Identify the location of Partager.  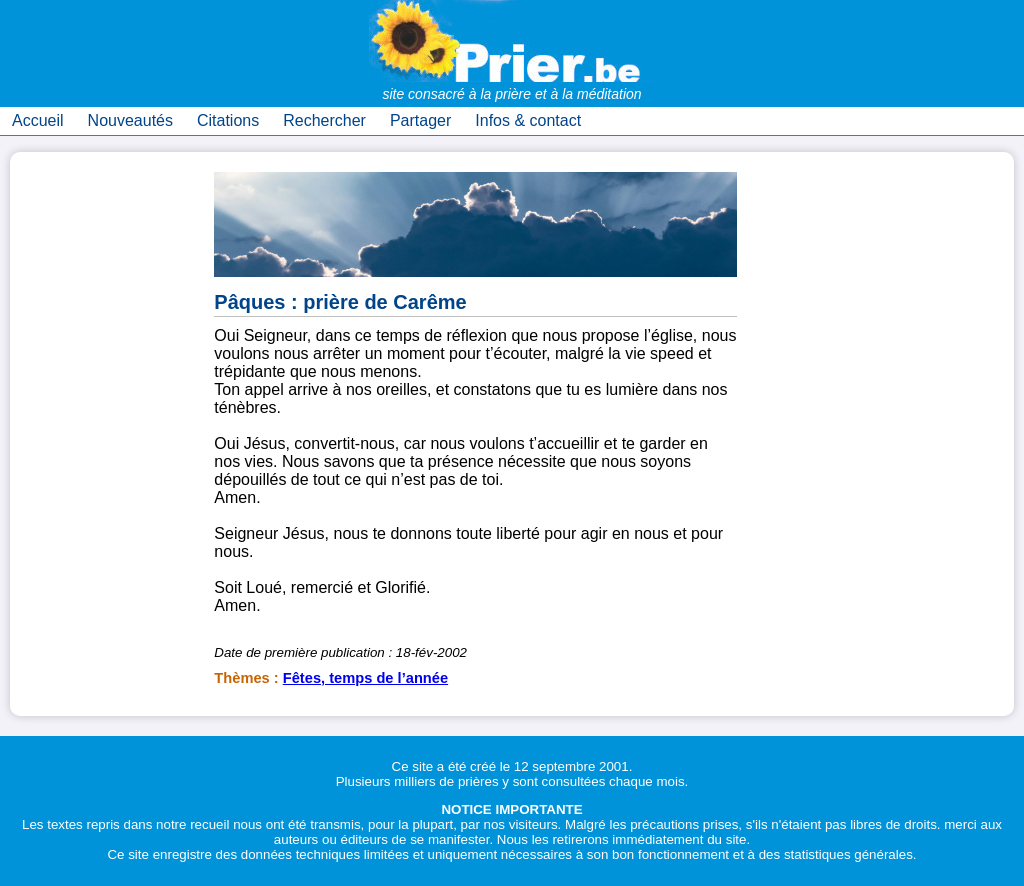
(420, 120).